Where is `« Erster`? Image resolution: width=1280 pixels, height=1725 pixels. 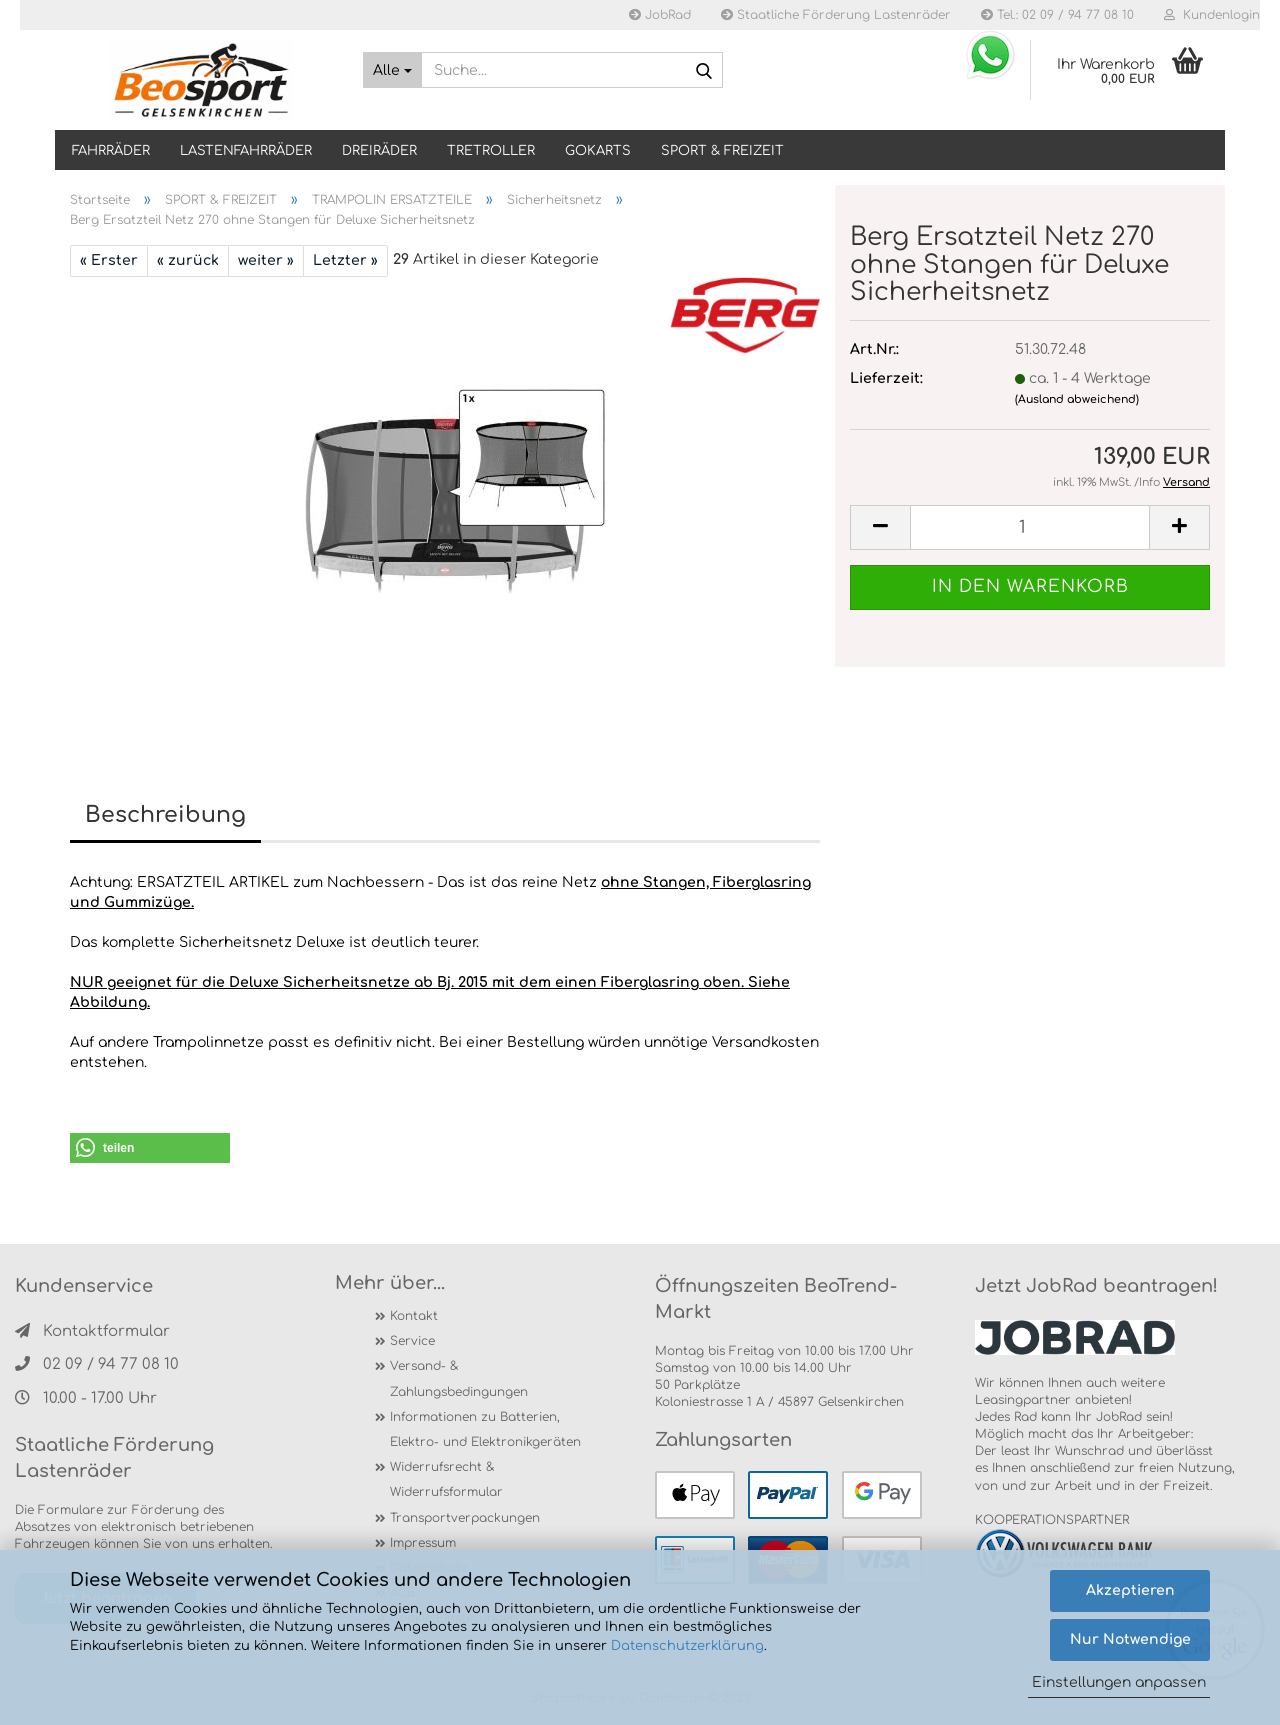
« Erster is located at coordinates (109, 260).